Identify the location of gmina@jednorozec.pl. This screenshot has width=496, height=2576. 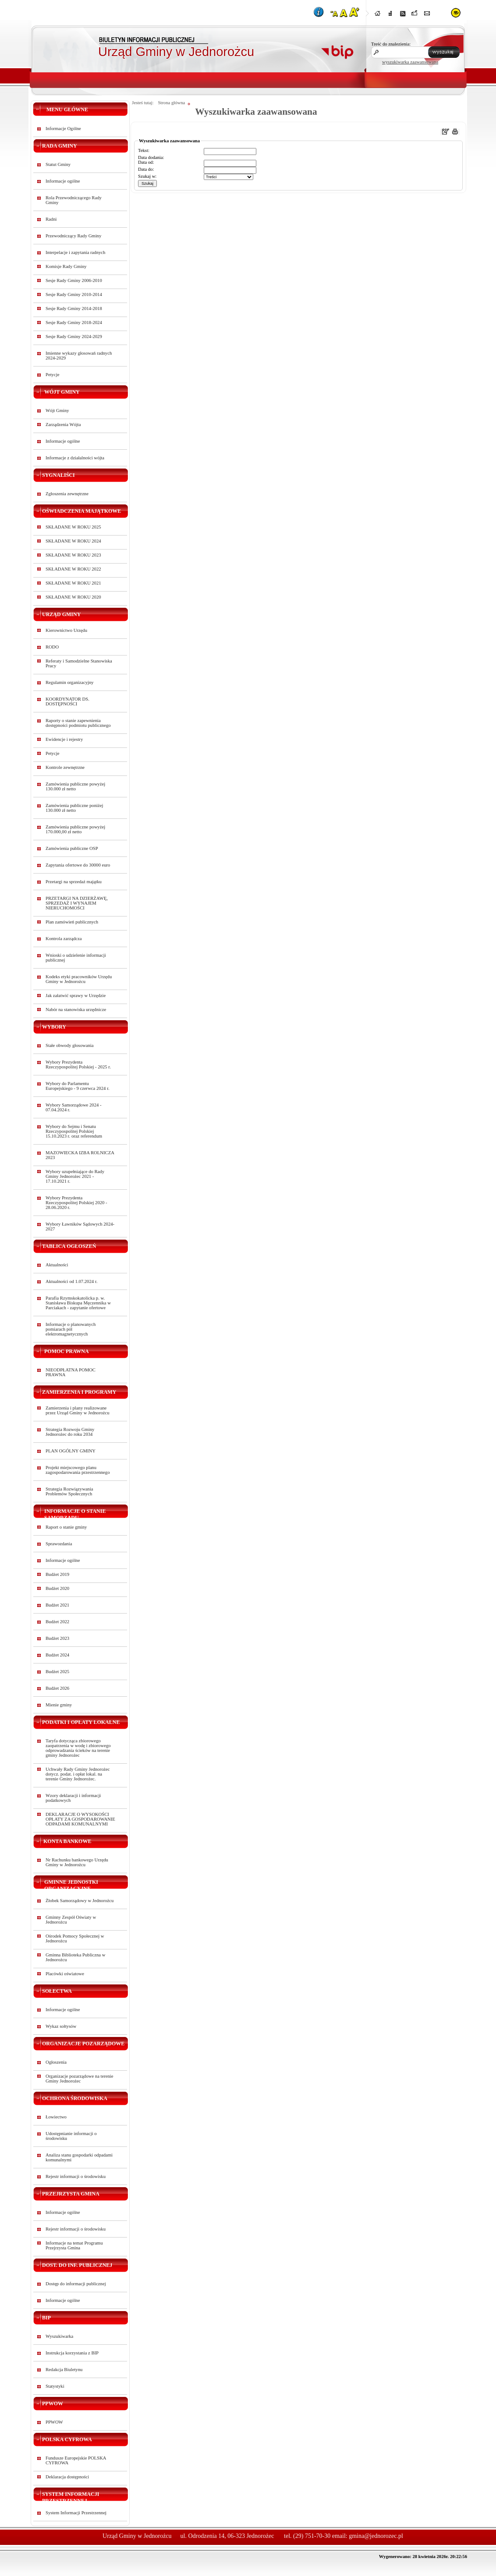
(376, 2536).